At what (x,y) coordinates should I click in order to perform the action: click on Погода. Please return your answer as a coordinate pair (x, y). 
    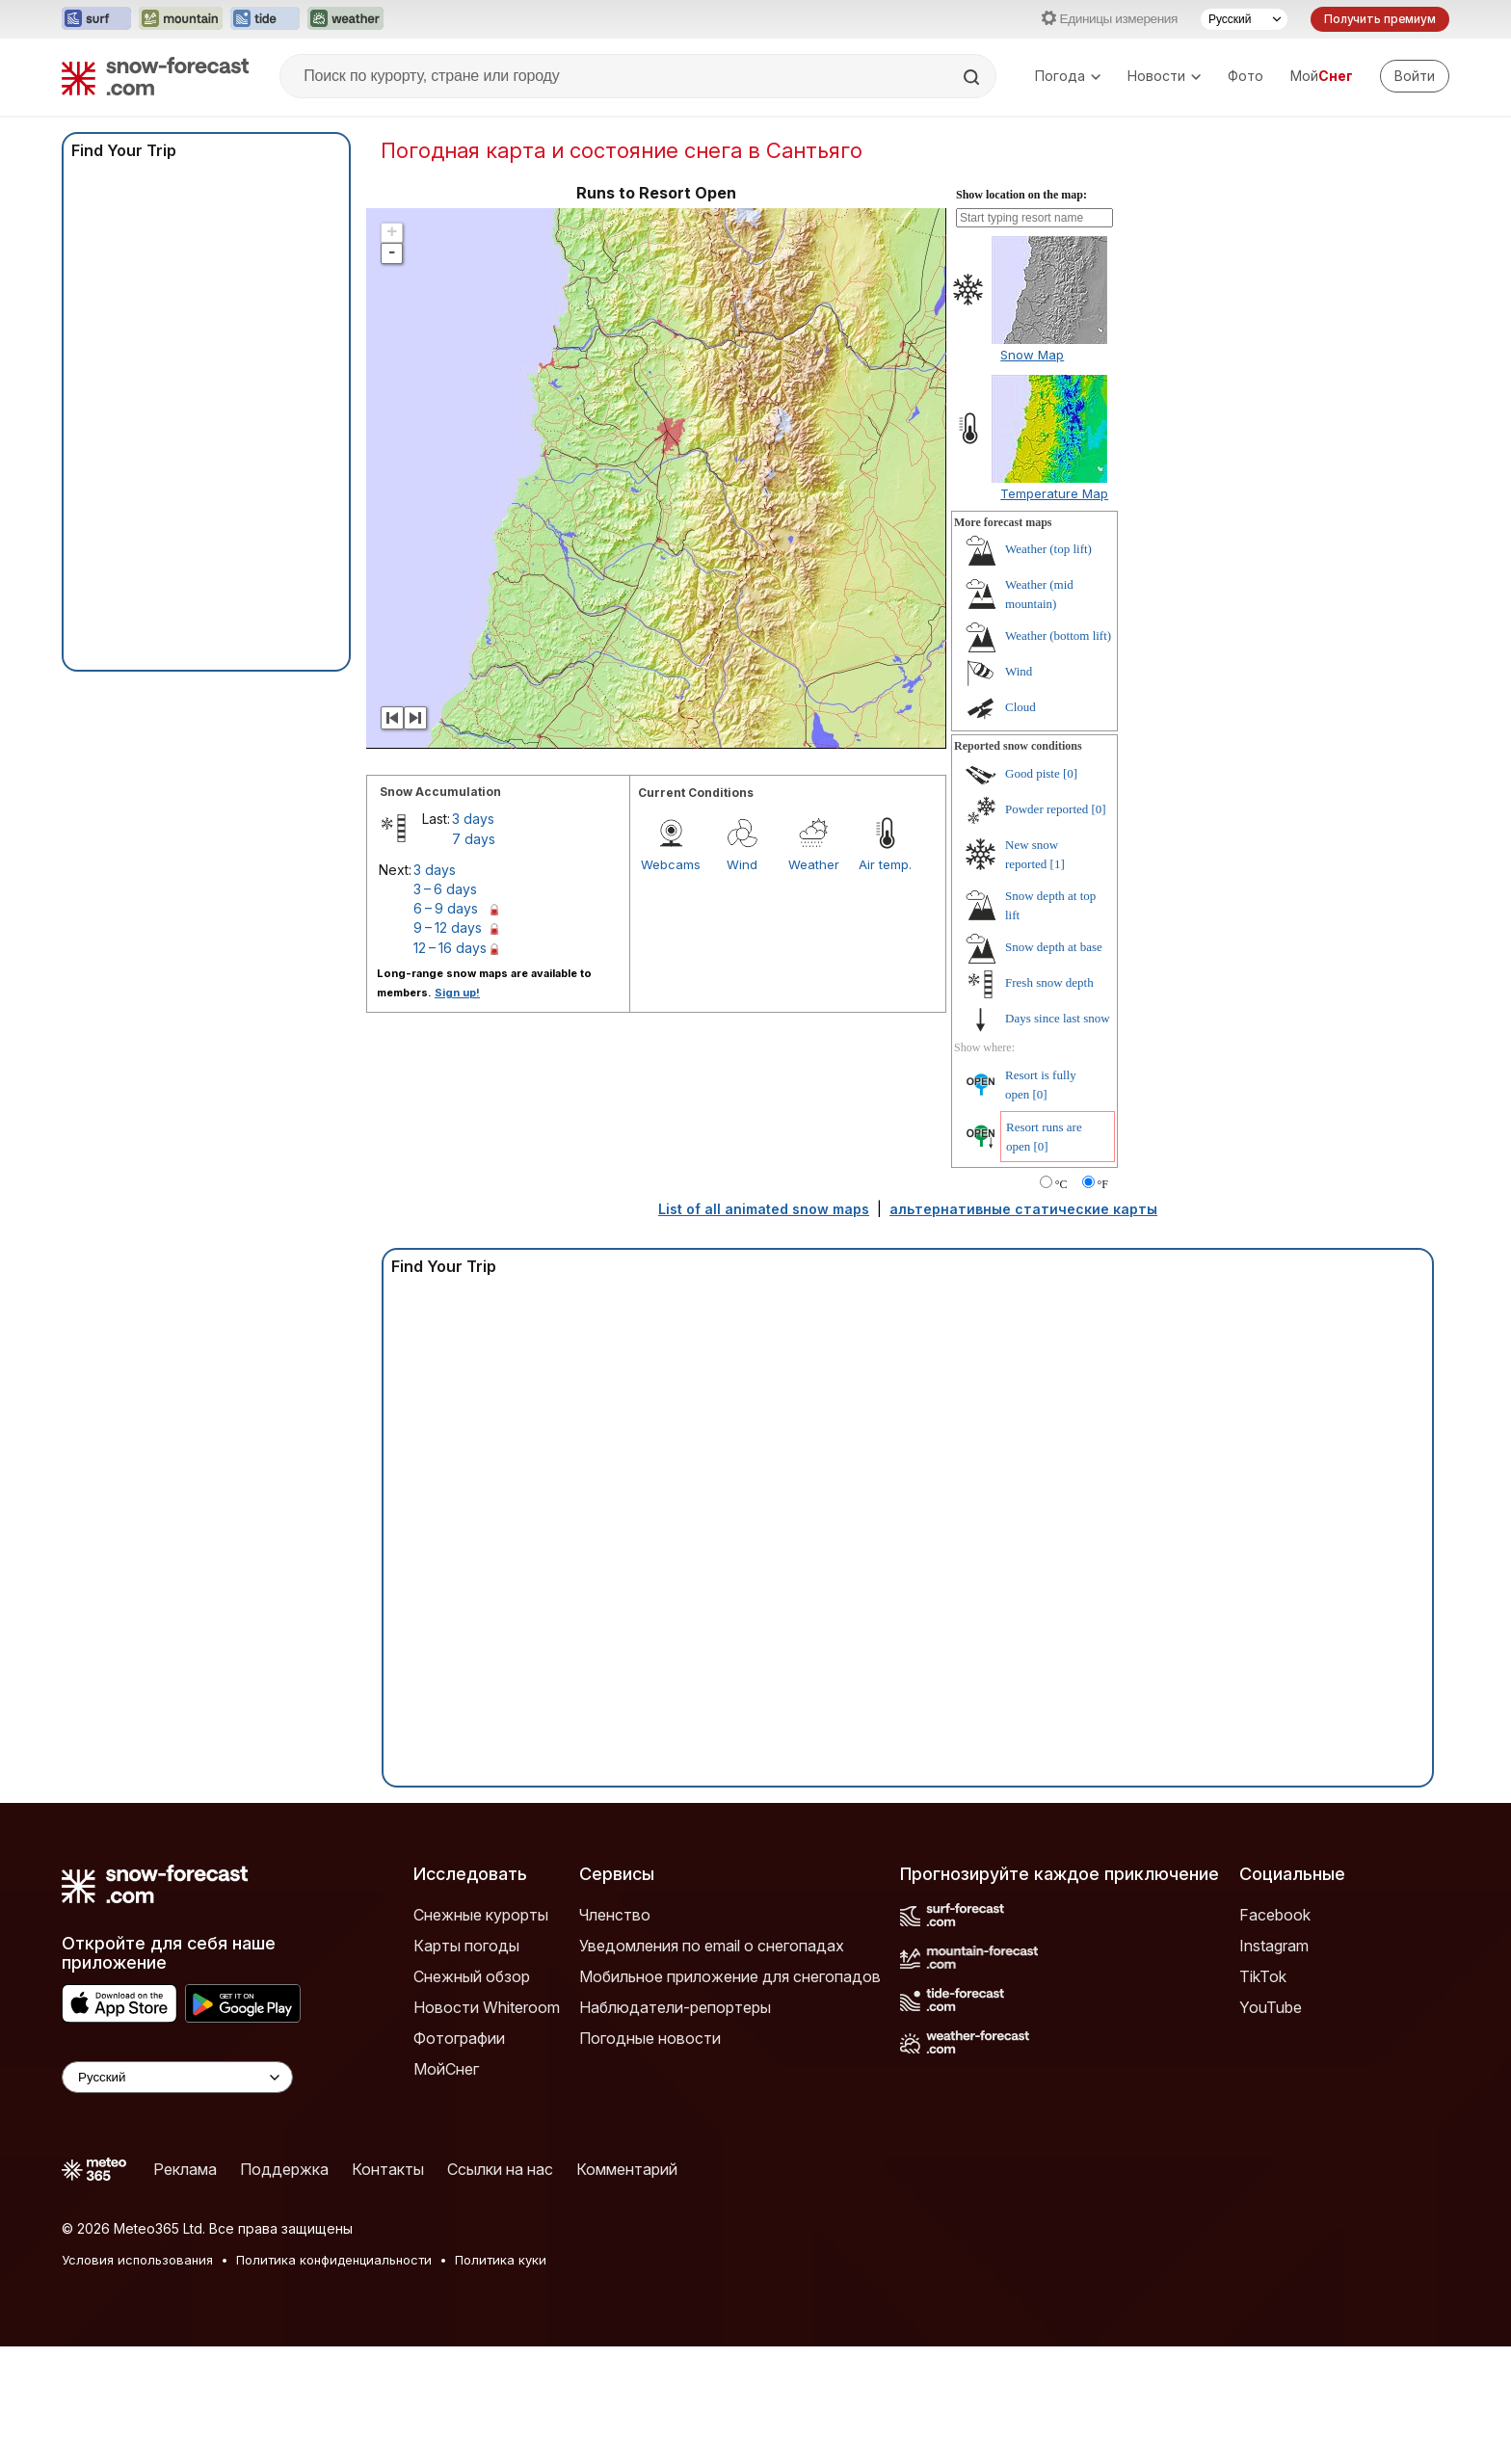
    Looking at the image, I should click on (1067, 75).